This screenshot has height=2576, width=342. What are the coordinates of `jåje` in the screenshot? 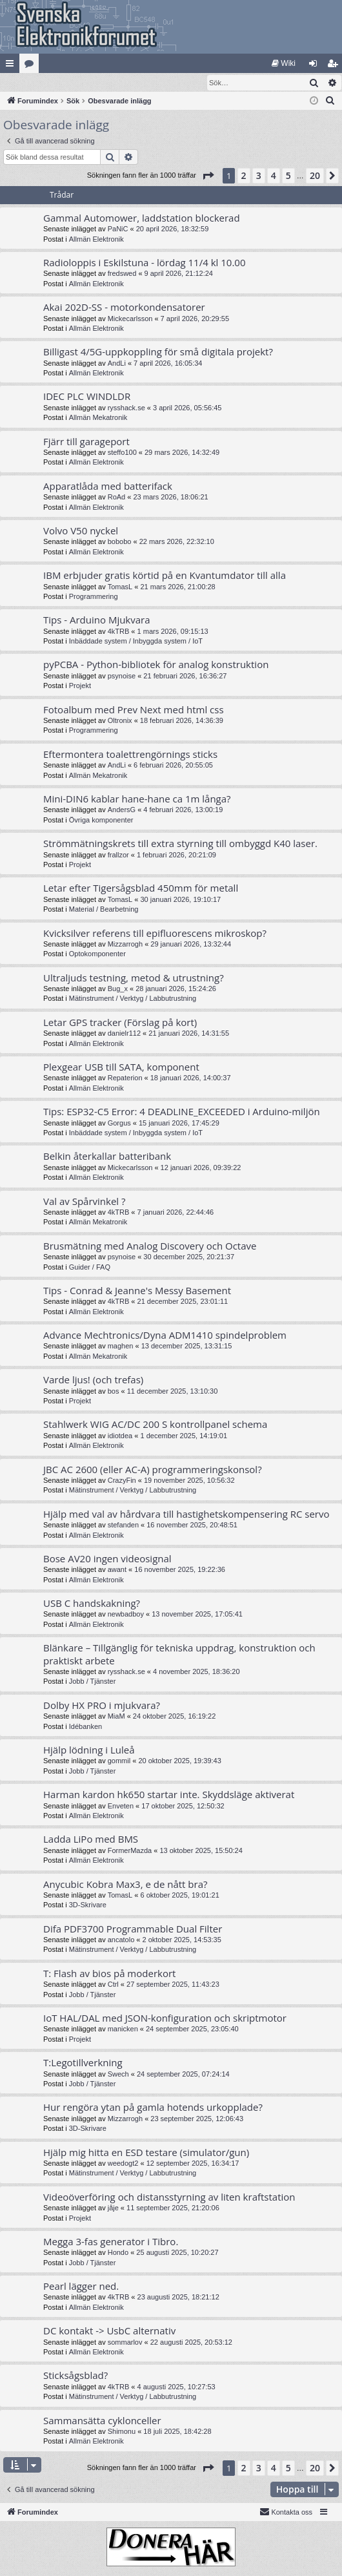 It's located at (113, 2208).